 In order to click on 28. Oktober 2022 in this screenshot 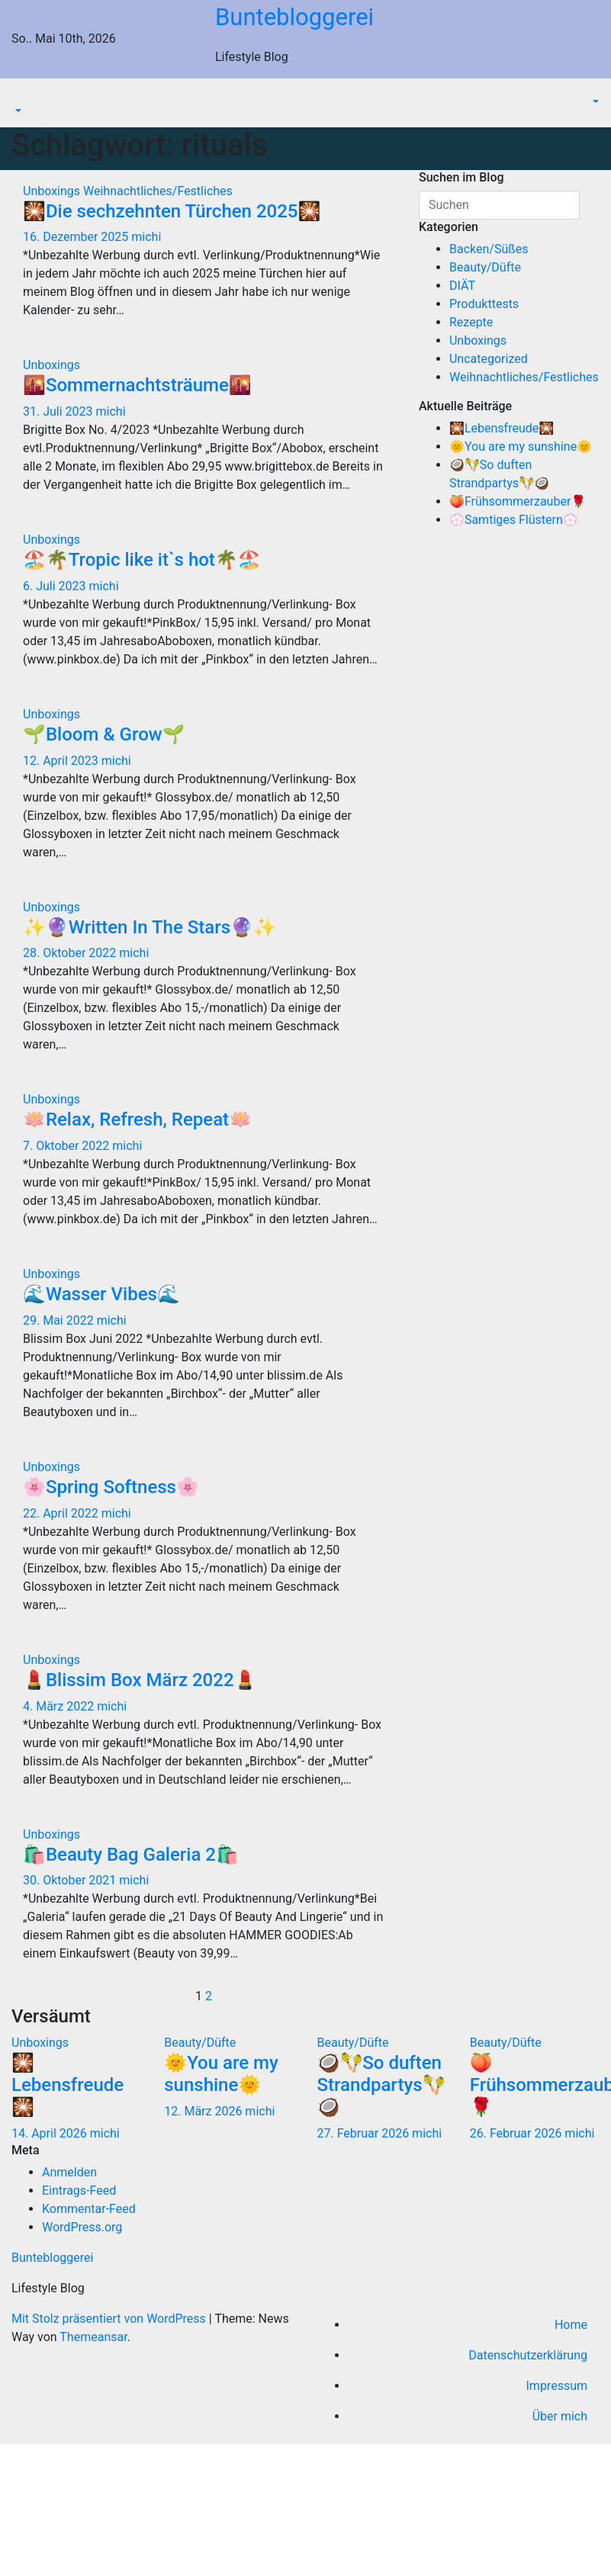, I will do `click(71, 953)`.